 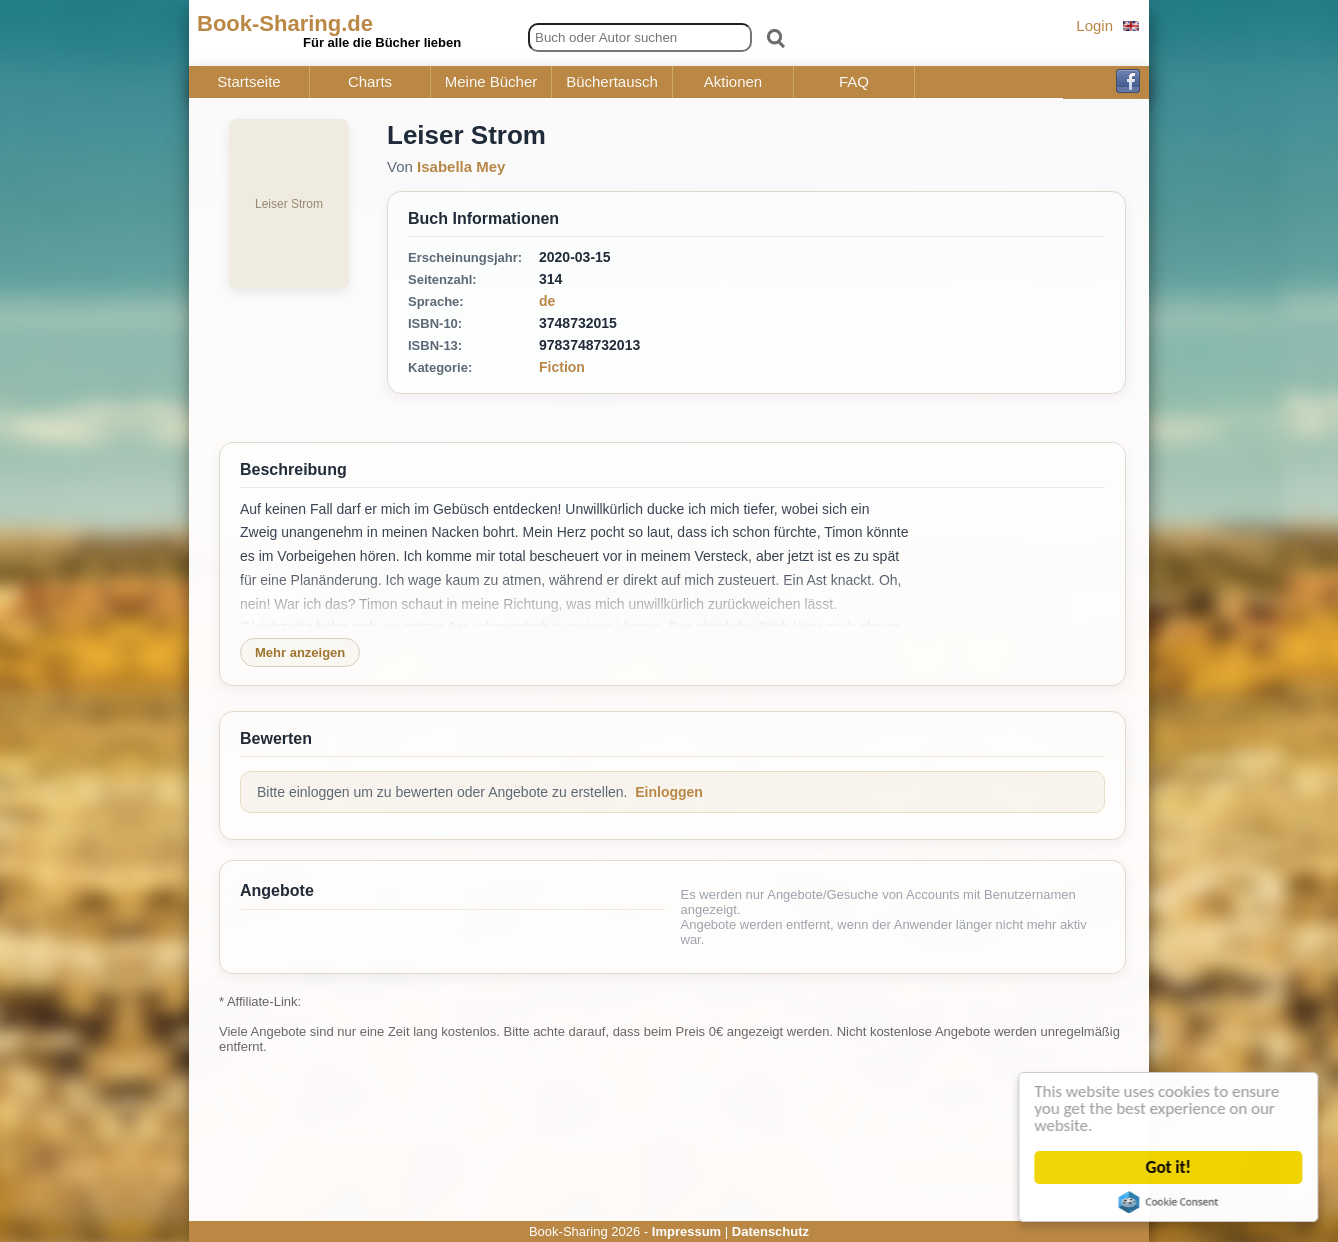 What do you see at coordinates (686, 1231) in the screenshot?
I see `Impressum` at bounding box center [686, 1231].